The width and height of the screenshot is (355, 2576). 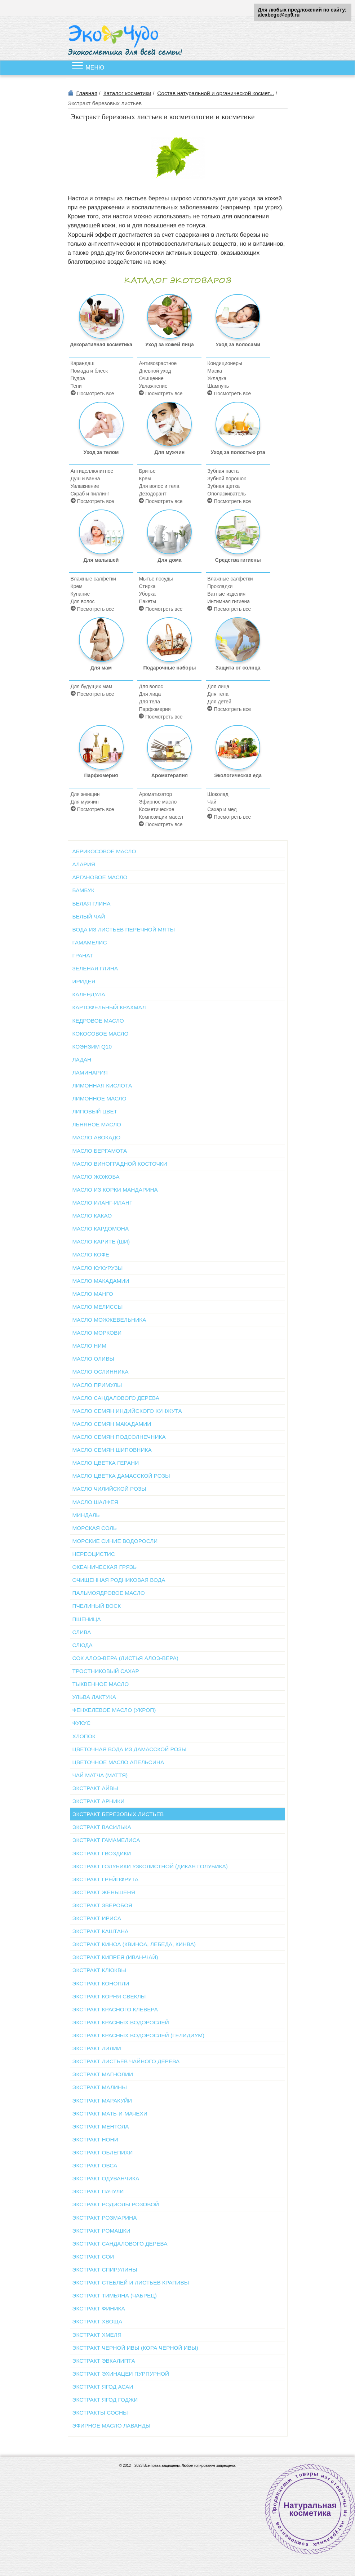 What do you see at coordinates (100, 2413) in the screenshot?
I see `Экстракты сосны` at bounding box center [100, 2413].